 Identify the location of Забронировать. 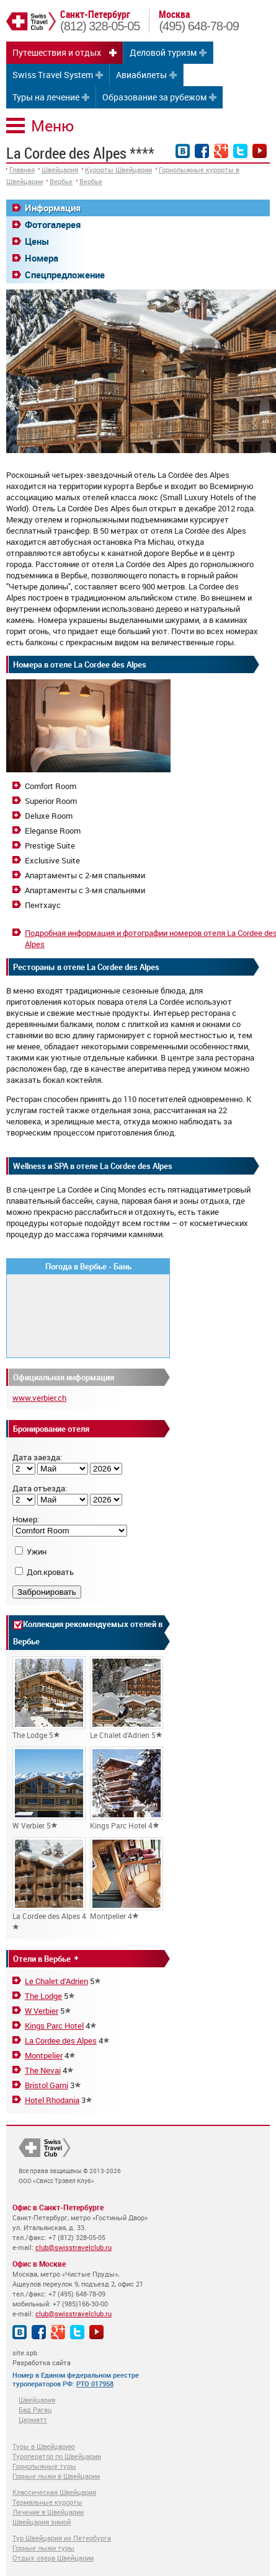
(46, 1592).